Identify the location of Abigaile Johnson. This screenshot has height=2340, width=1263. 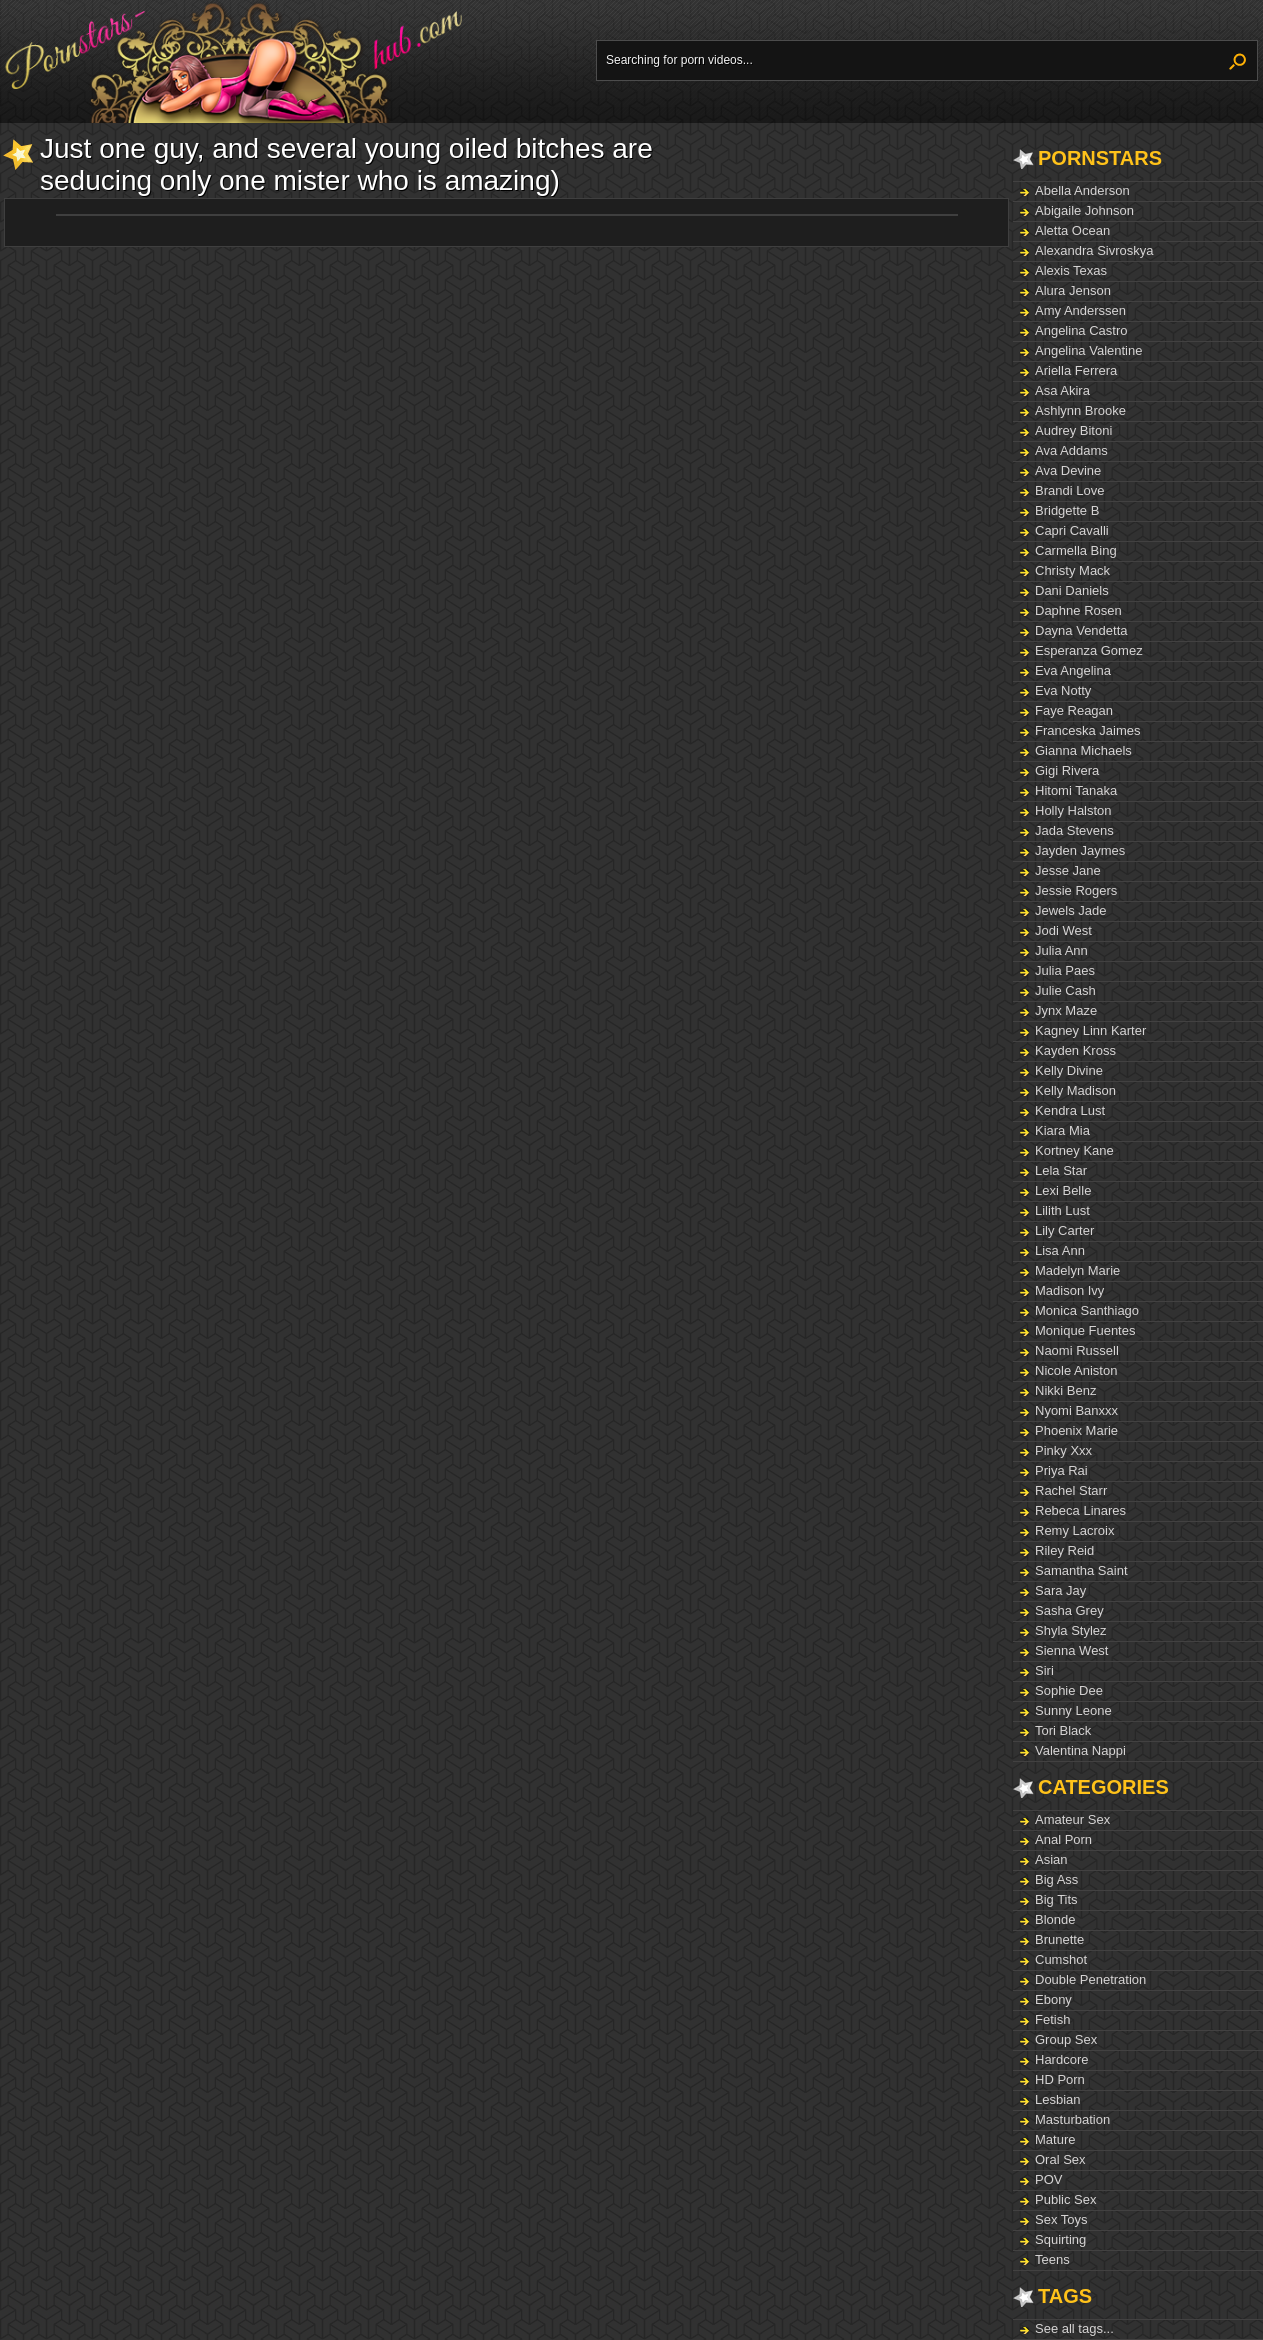
(1084, 210).